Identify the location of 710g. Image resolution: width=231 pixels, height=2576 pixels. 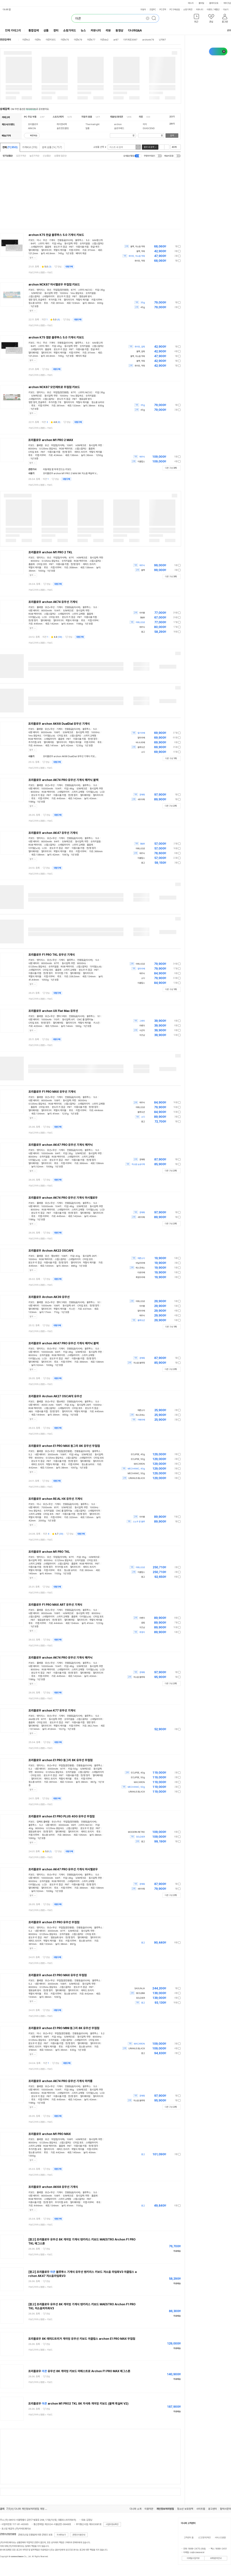
(56, 1312).